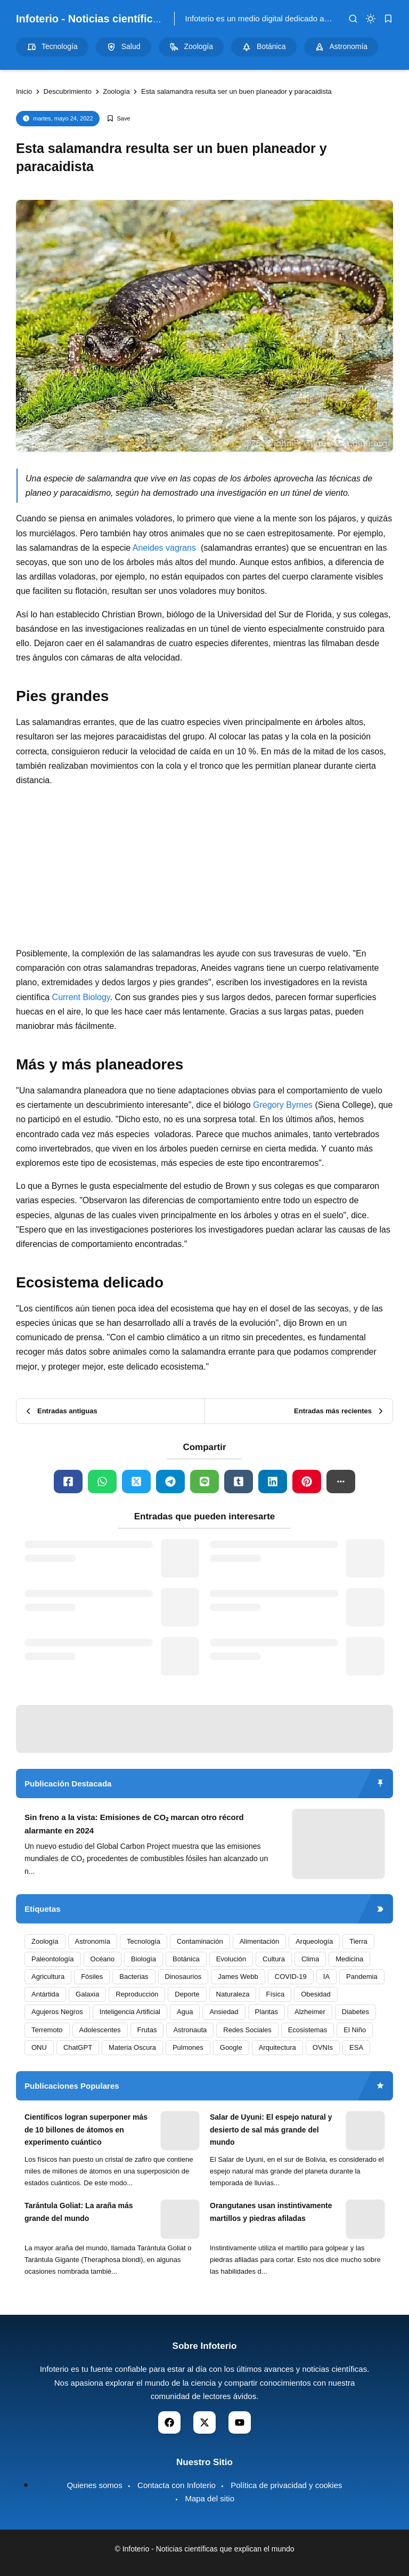 This screenshot has width=409, height=2576. I want to click on Current Biology, so click(81, 997).